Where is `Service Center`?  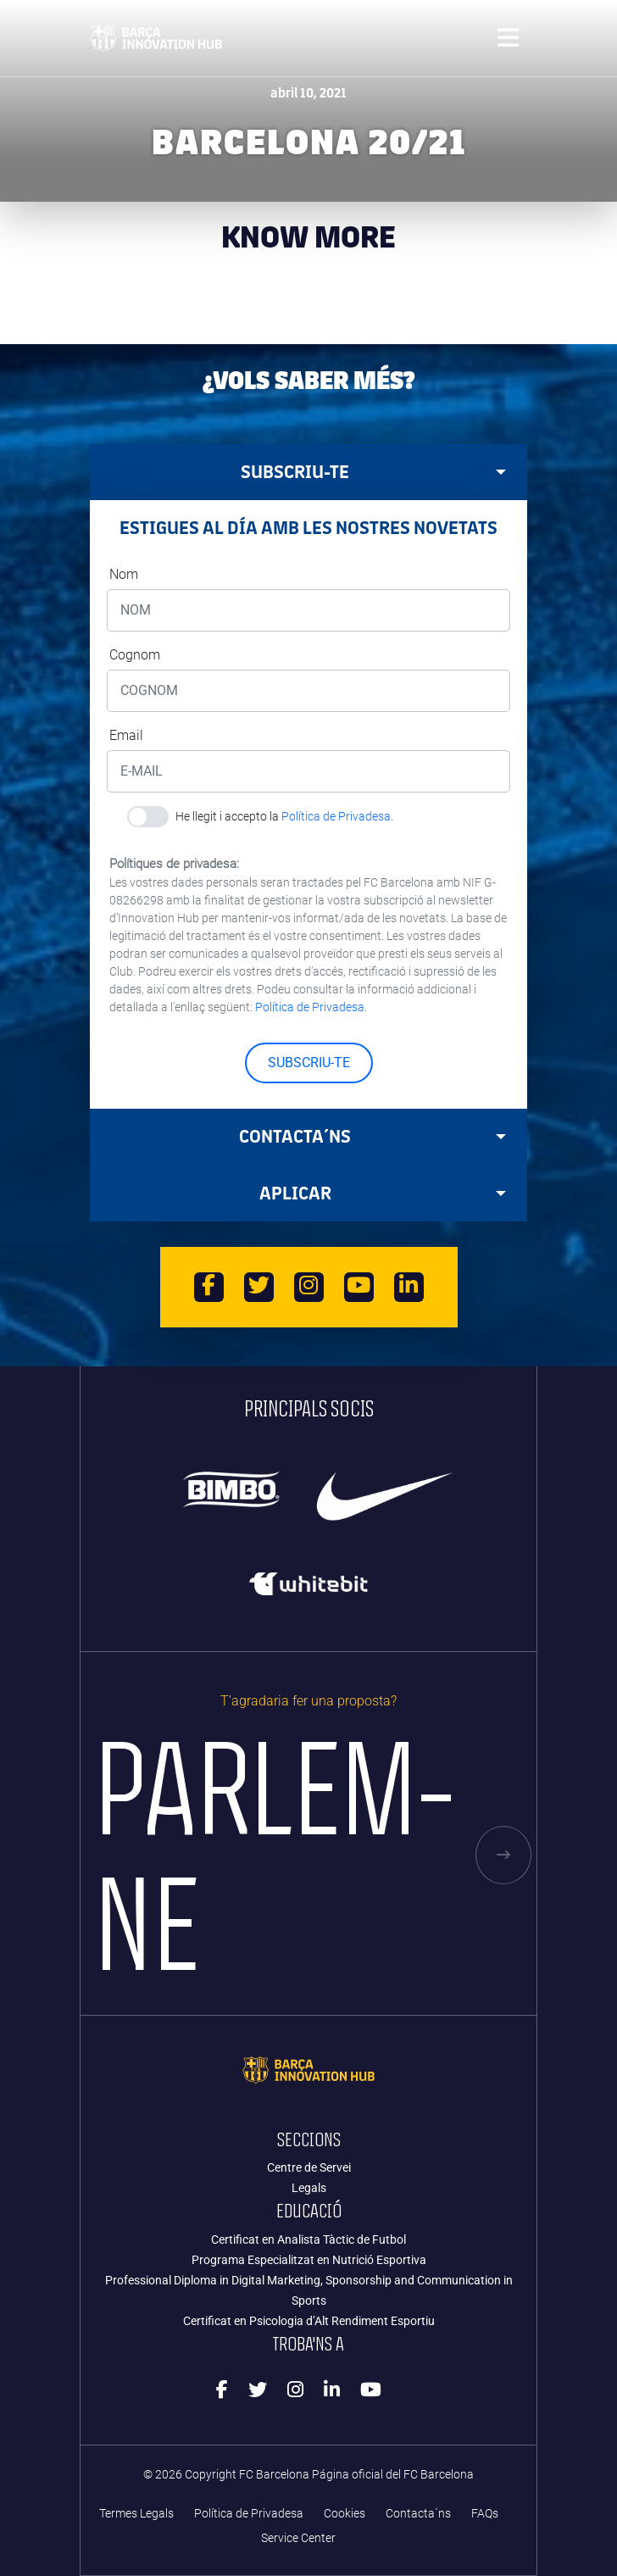
Service Center is located at coordinates (298, 2538).